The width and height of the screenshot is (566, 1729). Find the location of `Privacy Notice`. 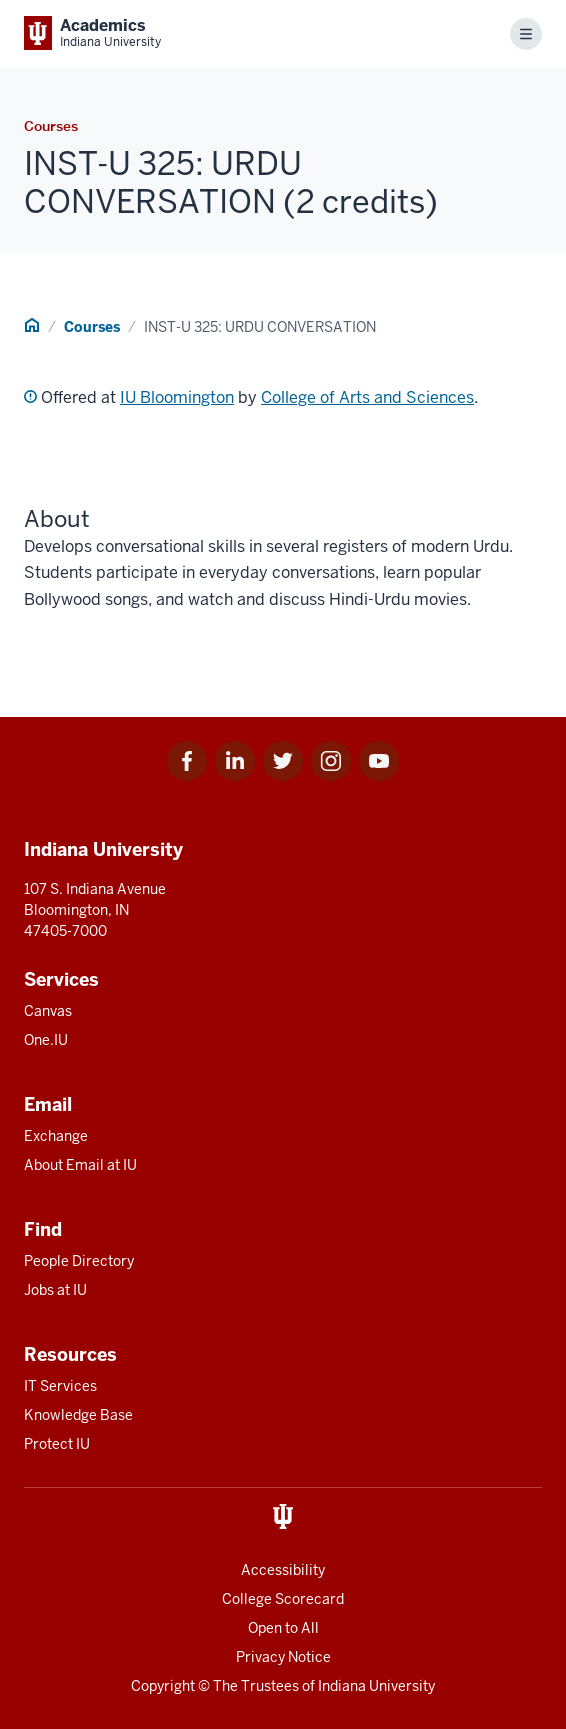

Privacy Notice is located at coordinates (283, 1657).